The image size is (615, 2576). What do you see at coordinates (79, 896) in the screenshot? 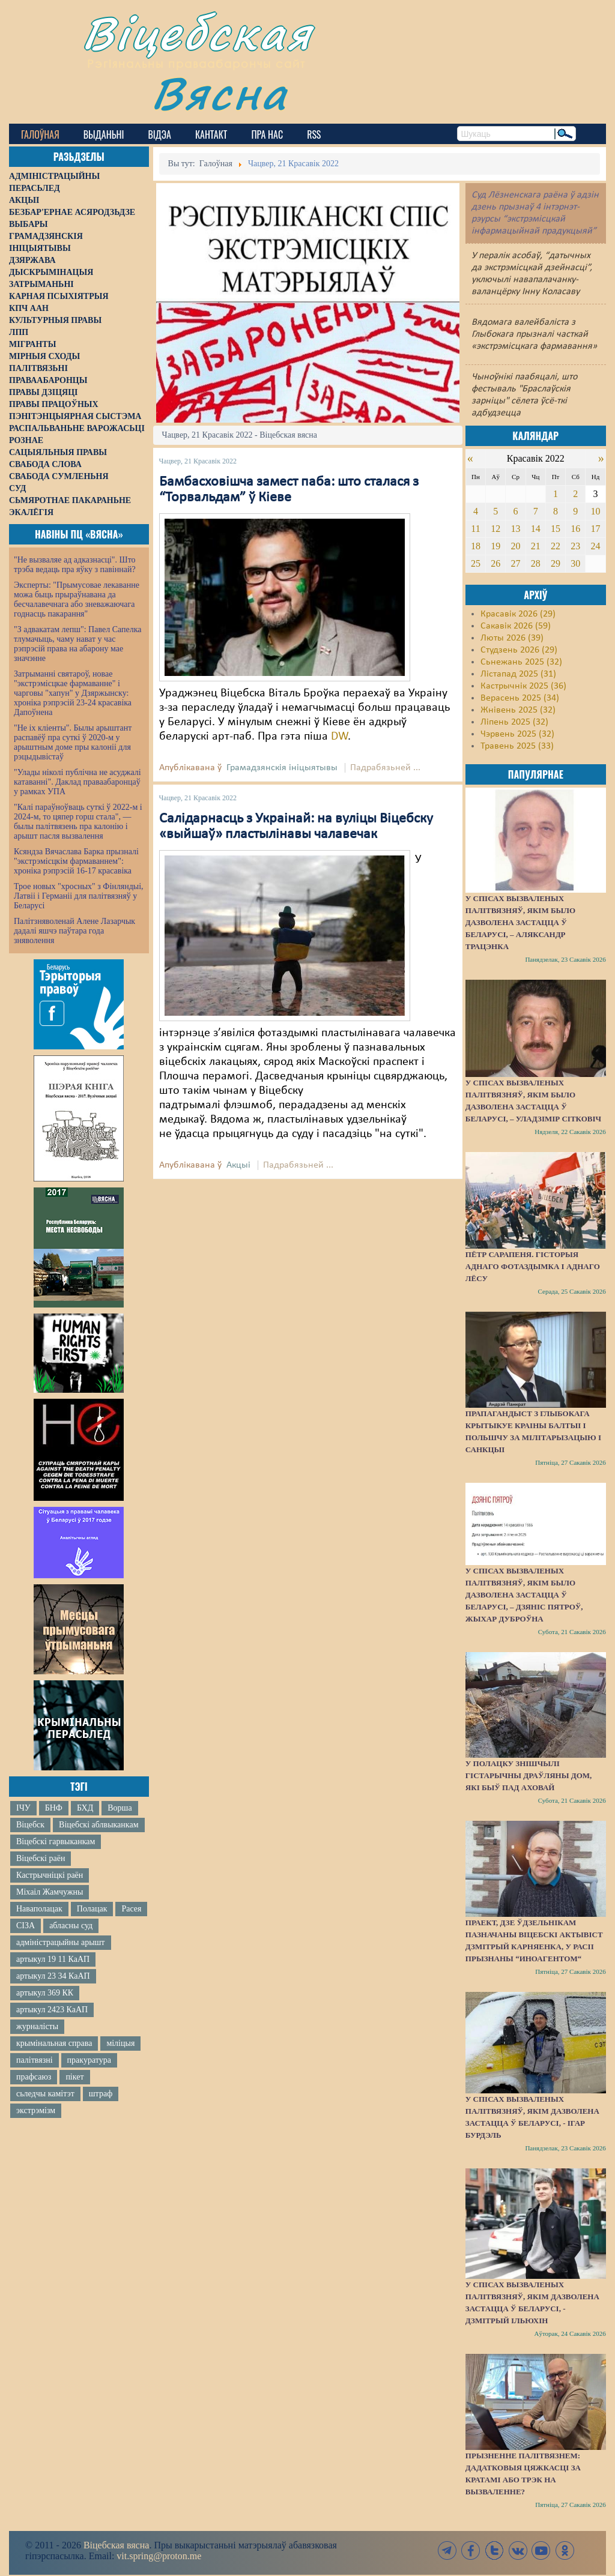
I see `Трое новых "хросных" з Фінляндыі, Латвіі і Германіі для палітвязняў у Беларусі` at bounding box center [79, 896].